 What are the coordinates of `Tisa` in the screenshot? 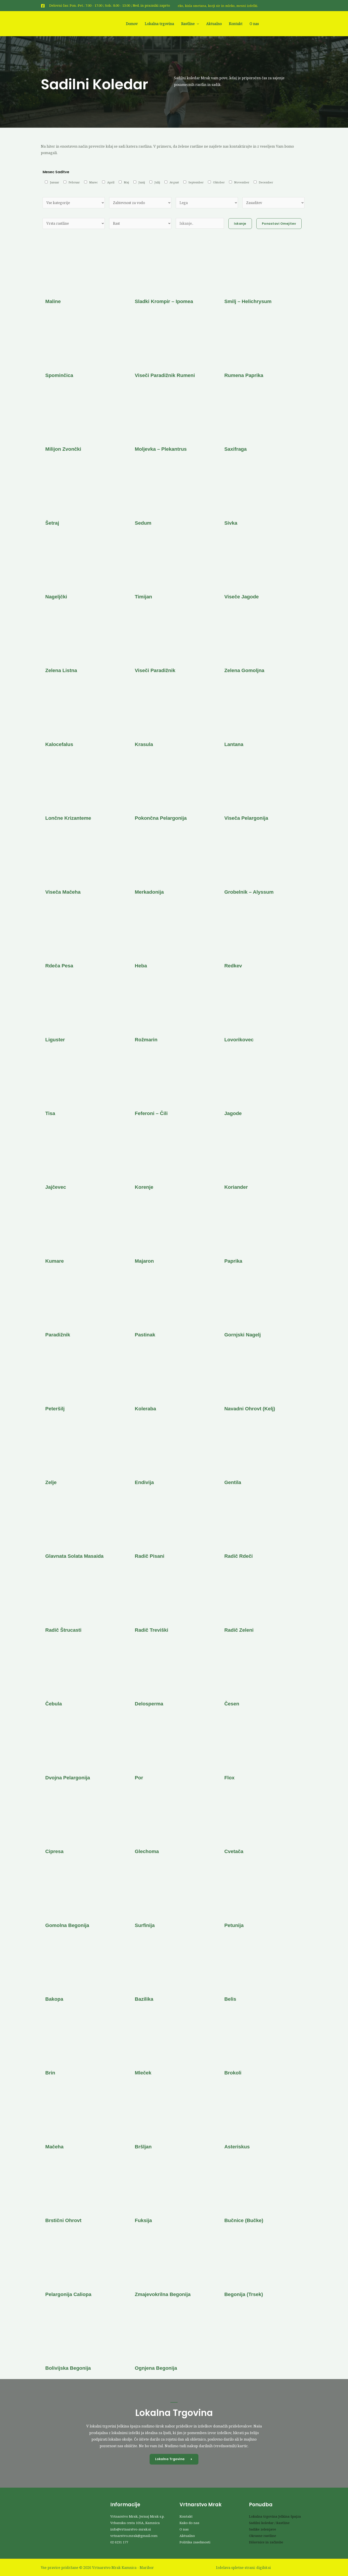 It's located at (50, 1112).